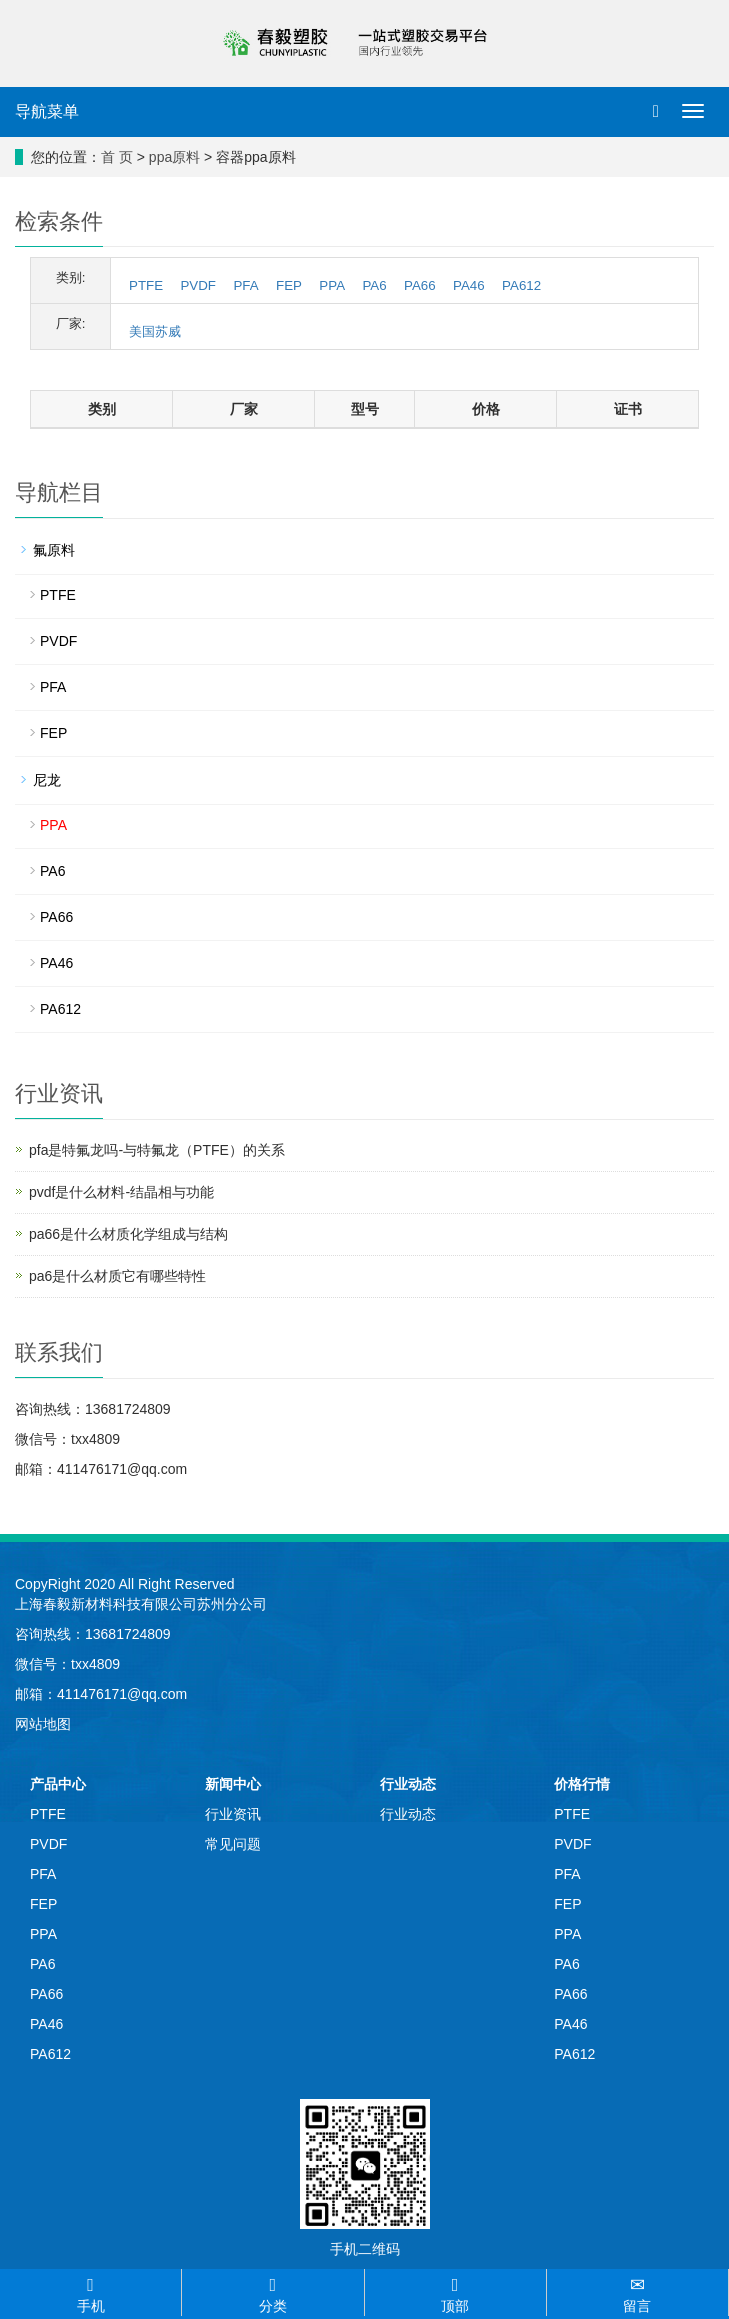 This screenshot has width=729, height=2319. I want to click on pa6是什么材质它有哪些特性, so click(117, 1276).